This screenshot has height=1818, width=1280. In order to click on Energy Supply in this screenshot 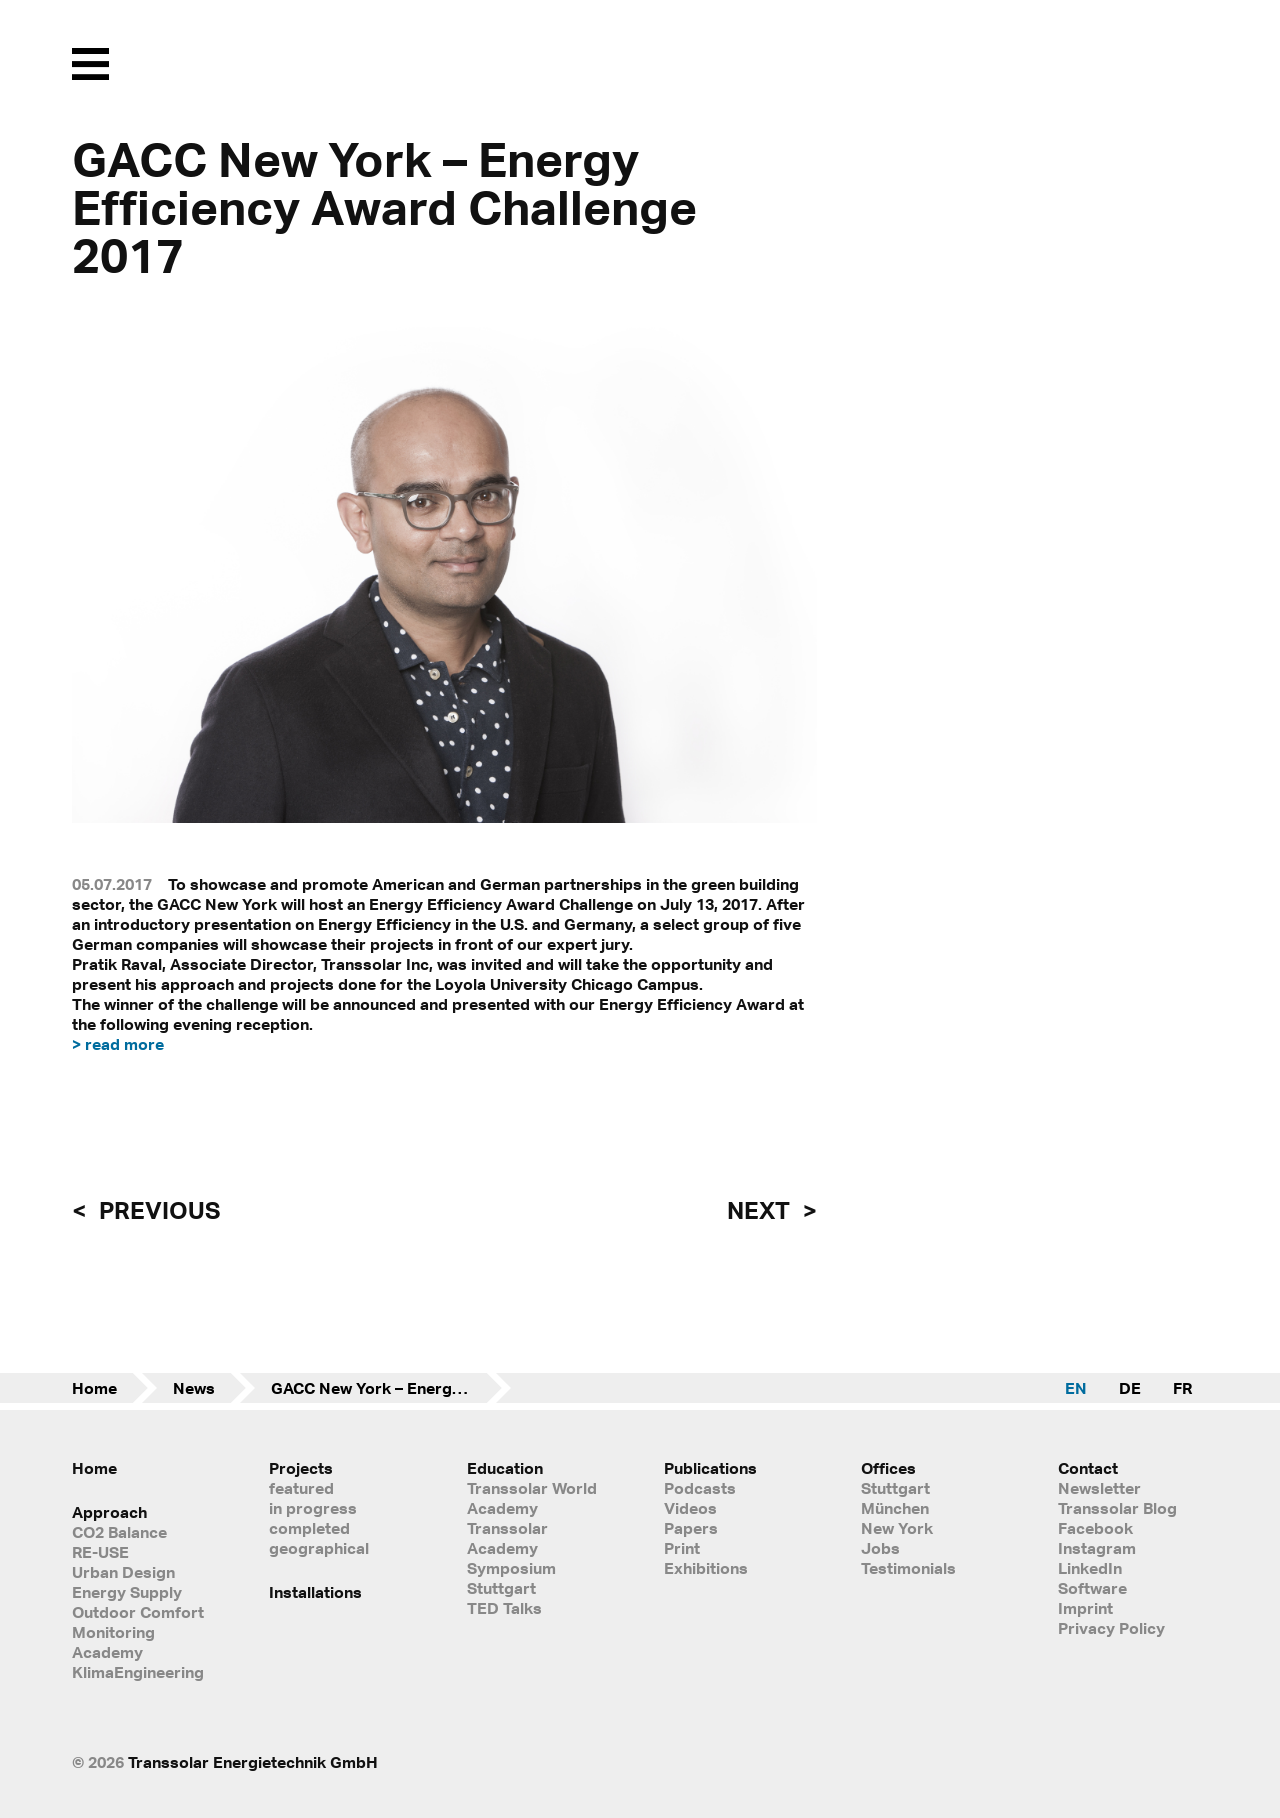, I will do `click(127, 1592)`.